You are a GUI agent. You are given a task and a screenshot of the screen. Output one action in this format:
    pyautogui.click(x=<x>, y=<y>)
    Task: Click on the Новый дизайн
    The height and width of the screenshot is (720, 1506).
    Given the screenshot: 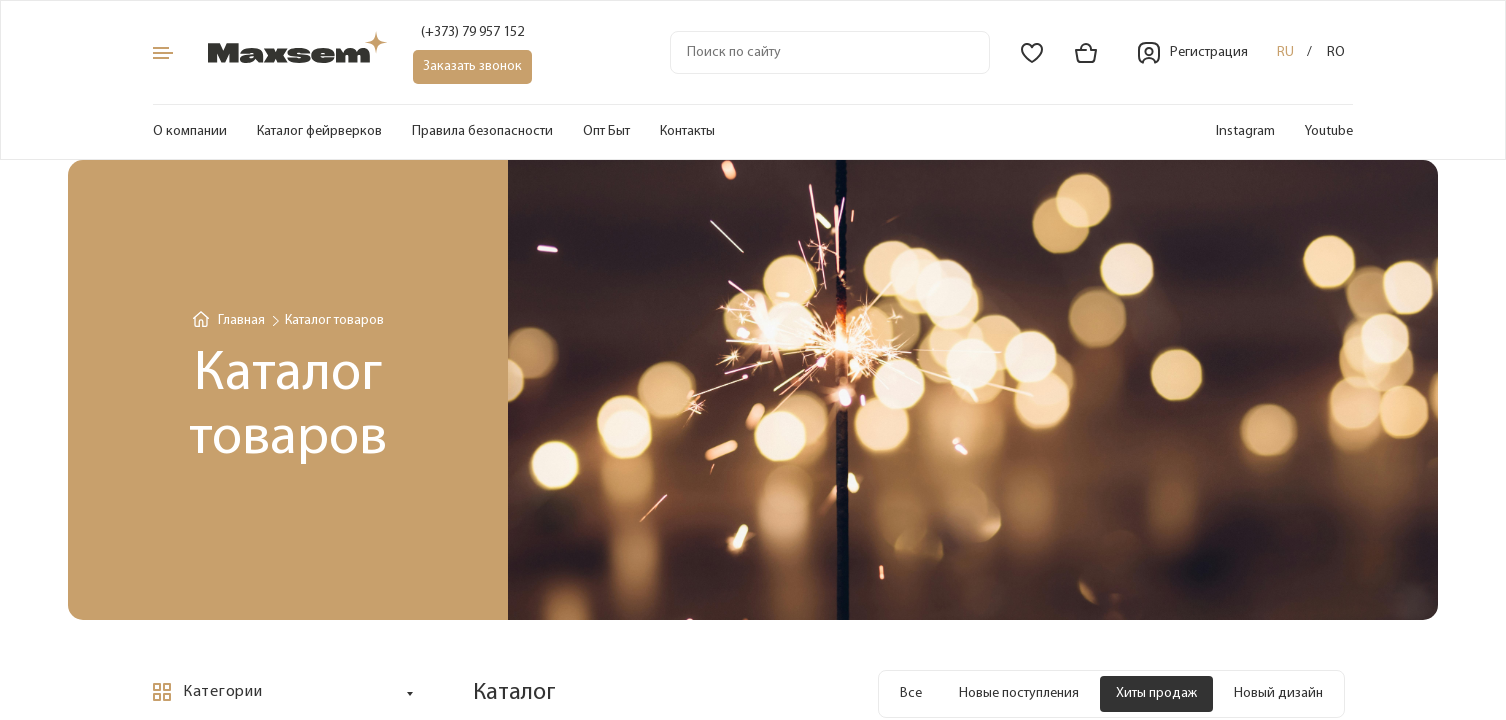 What is the action you would take?
    pyautogui.click(x=1278, y=693)
    